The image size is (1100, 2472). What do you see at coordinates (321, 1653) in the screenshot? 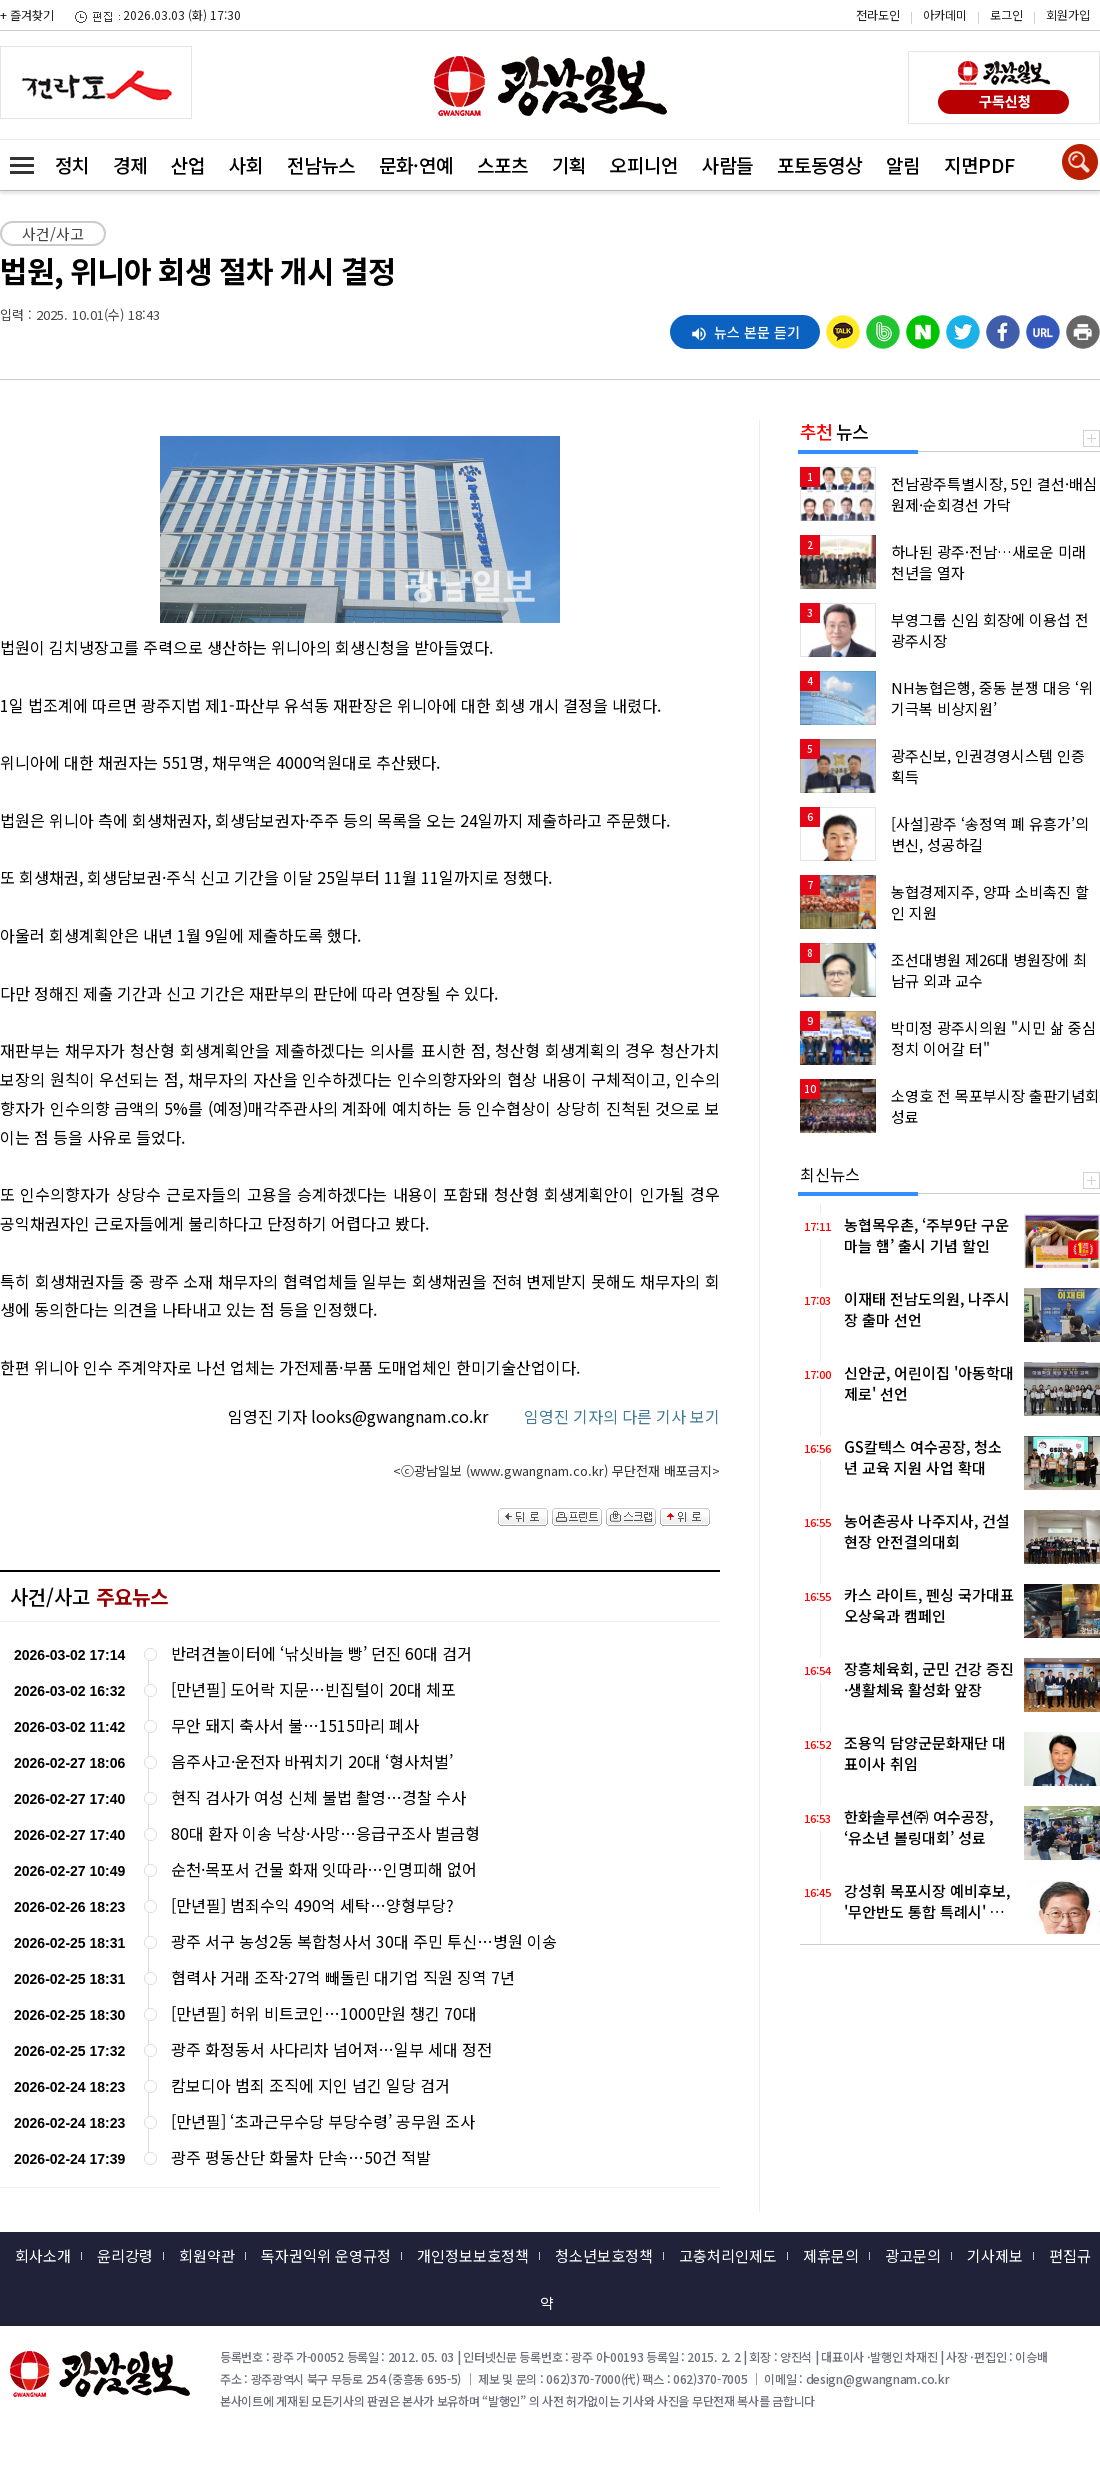
I see `반려견놀이터에 ‘낚싯바늘 빵’ 던진 60대 검거` at bounding box center [321, 1653].